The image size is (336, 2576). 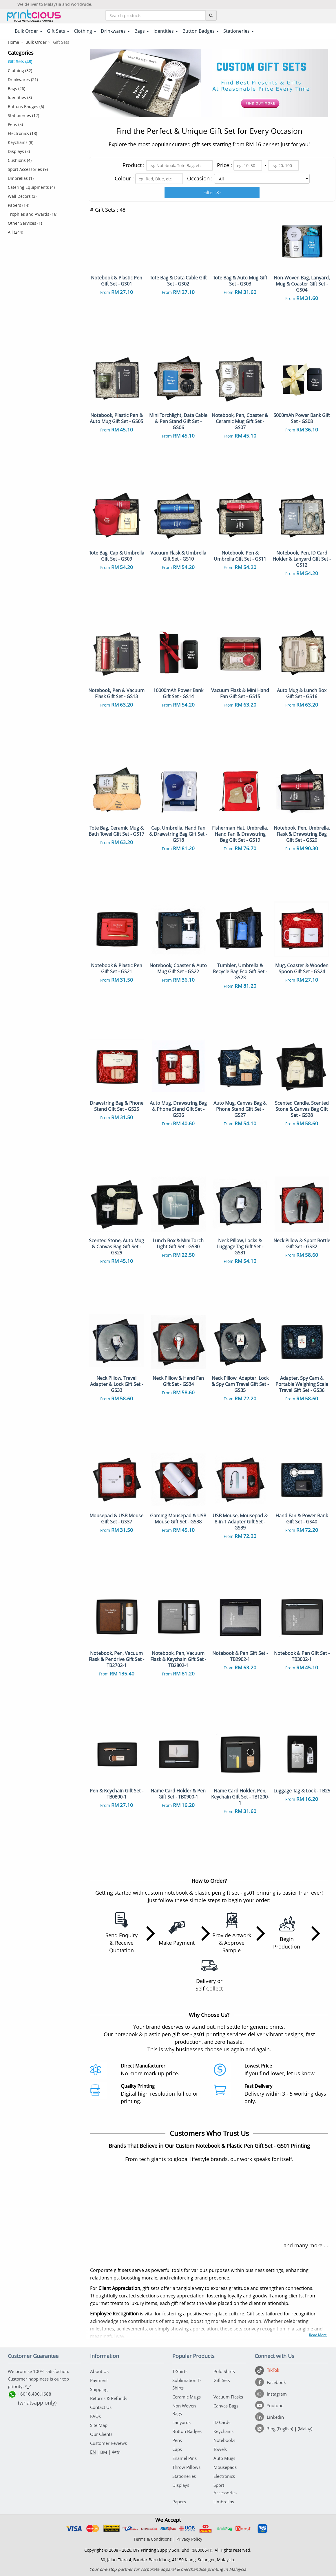 What do you see at coordinates (26, 106) in the screenshot?
I see `Buttons Badges (6)` at bounding box center [26, 106].